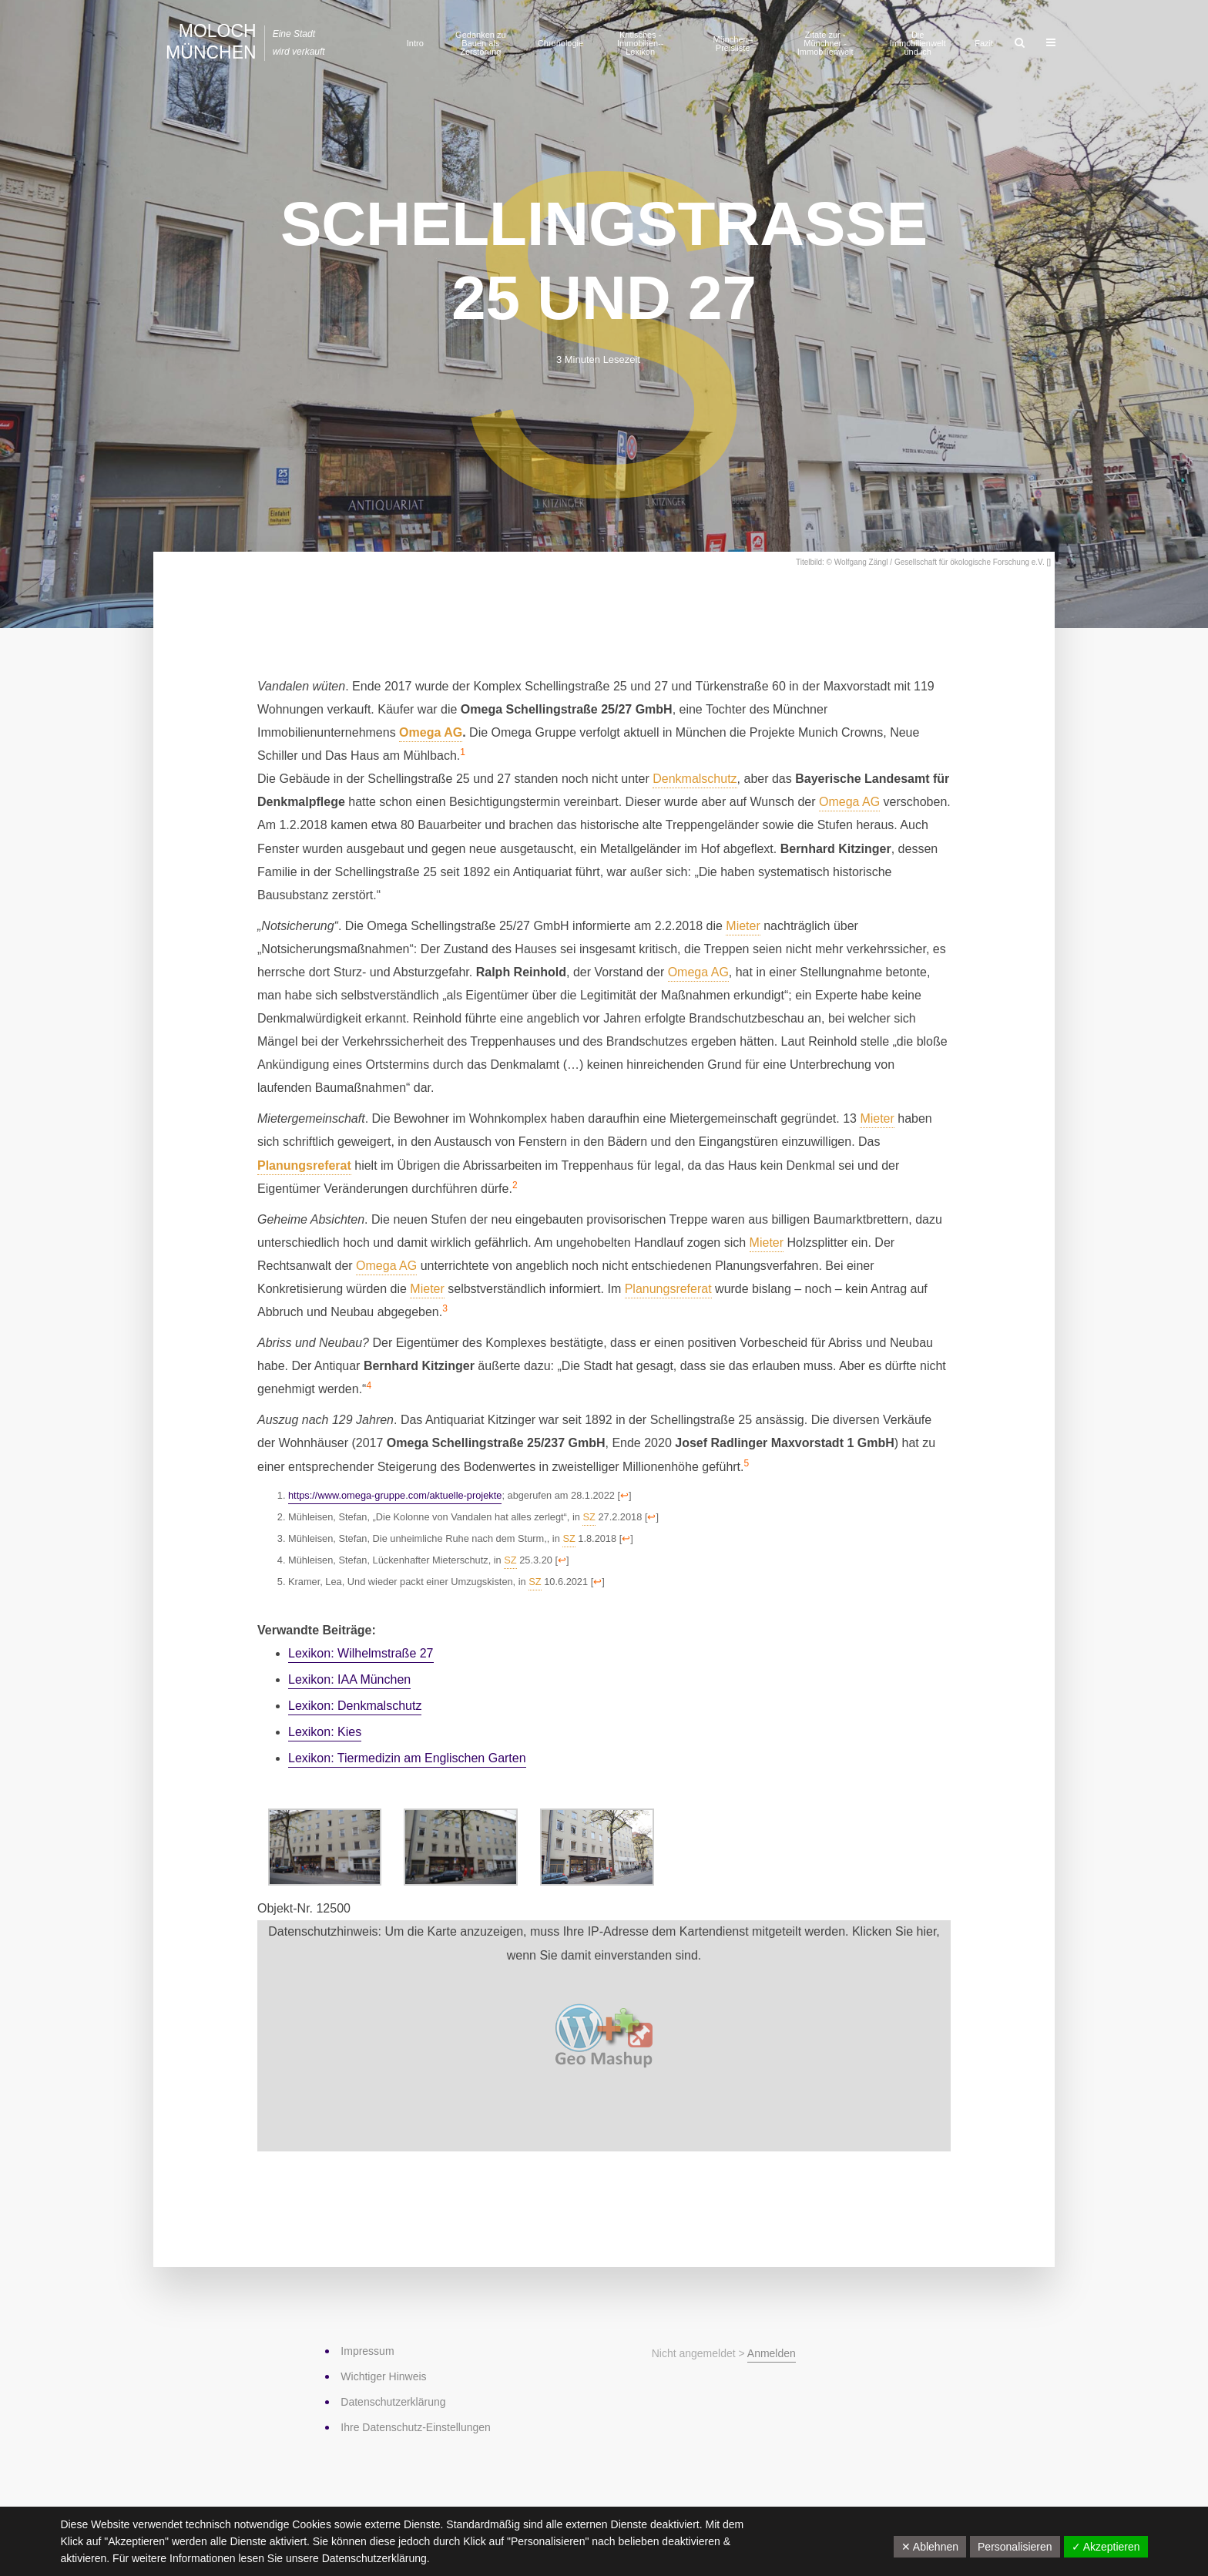 This screenshot has width=1208, height=2576. Describe the element at coordinates (560, 43) in the screenshot. I see `Chronologie` at that location.